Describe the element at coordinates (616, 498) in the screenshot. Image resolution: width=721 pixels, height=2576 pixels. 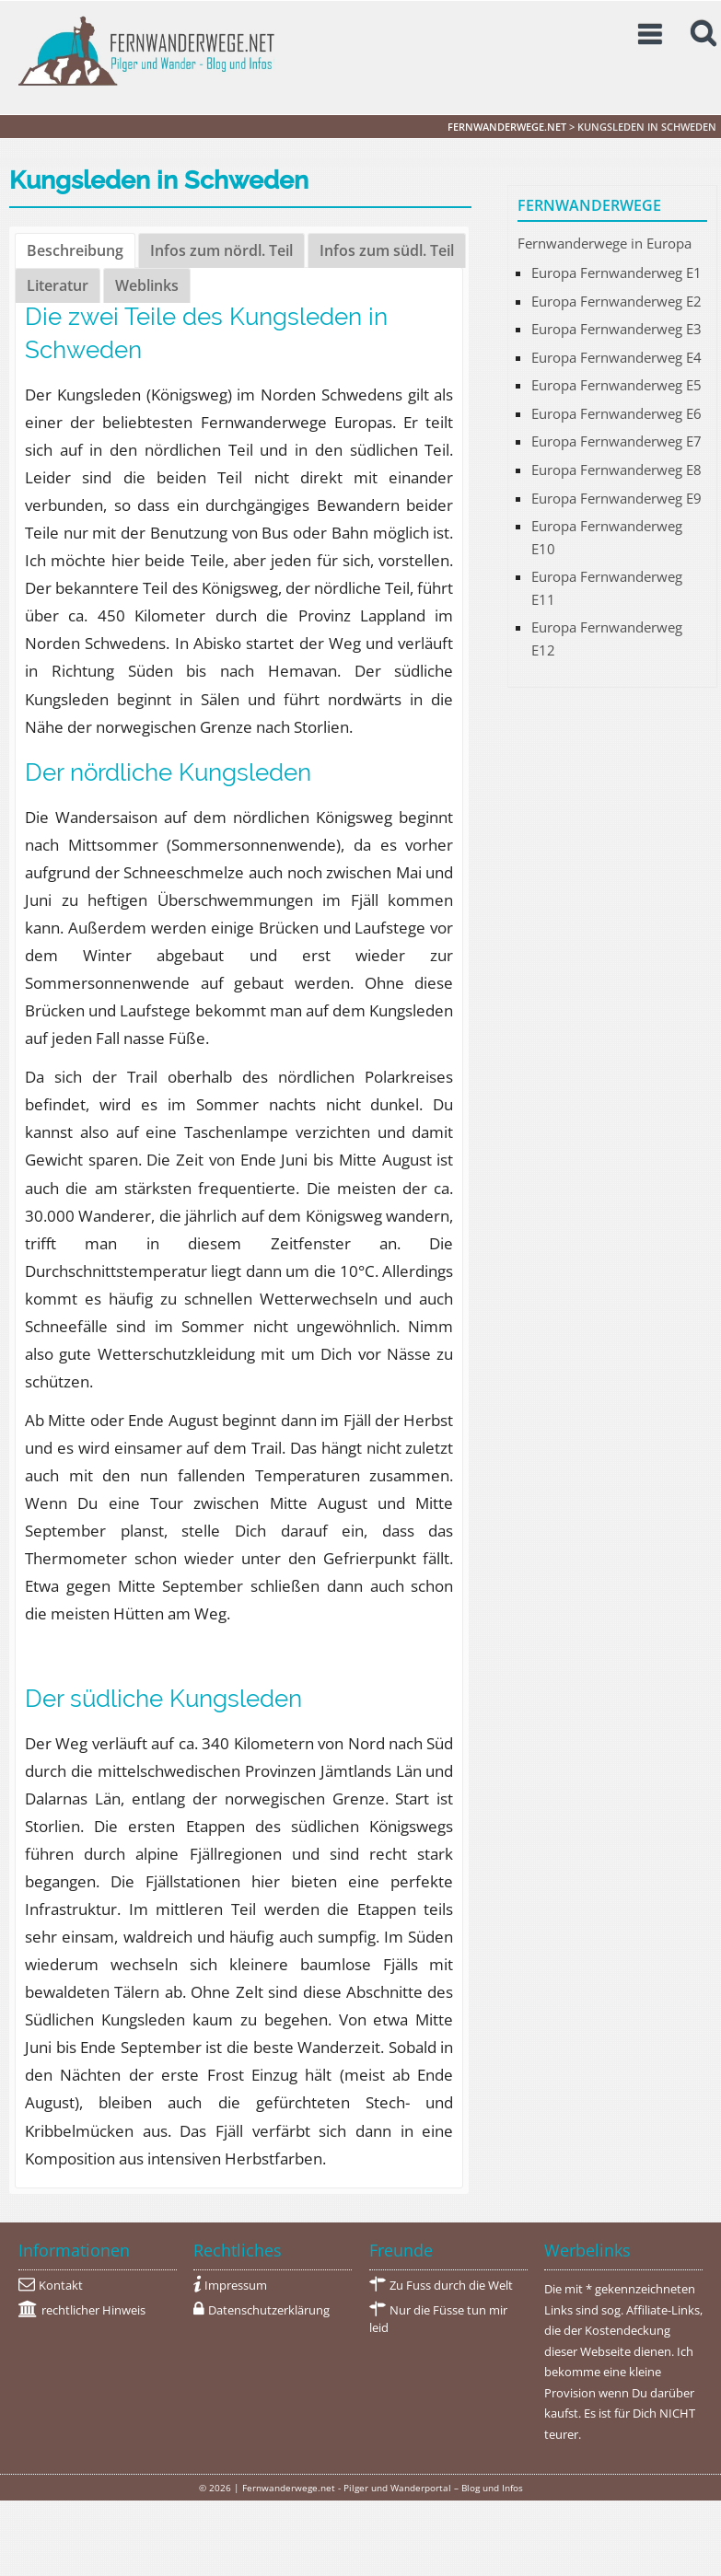
I see `Europa Fernwanderweg E9` at that location.